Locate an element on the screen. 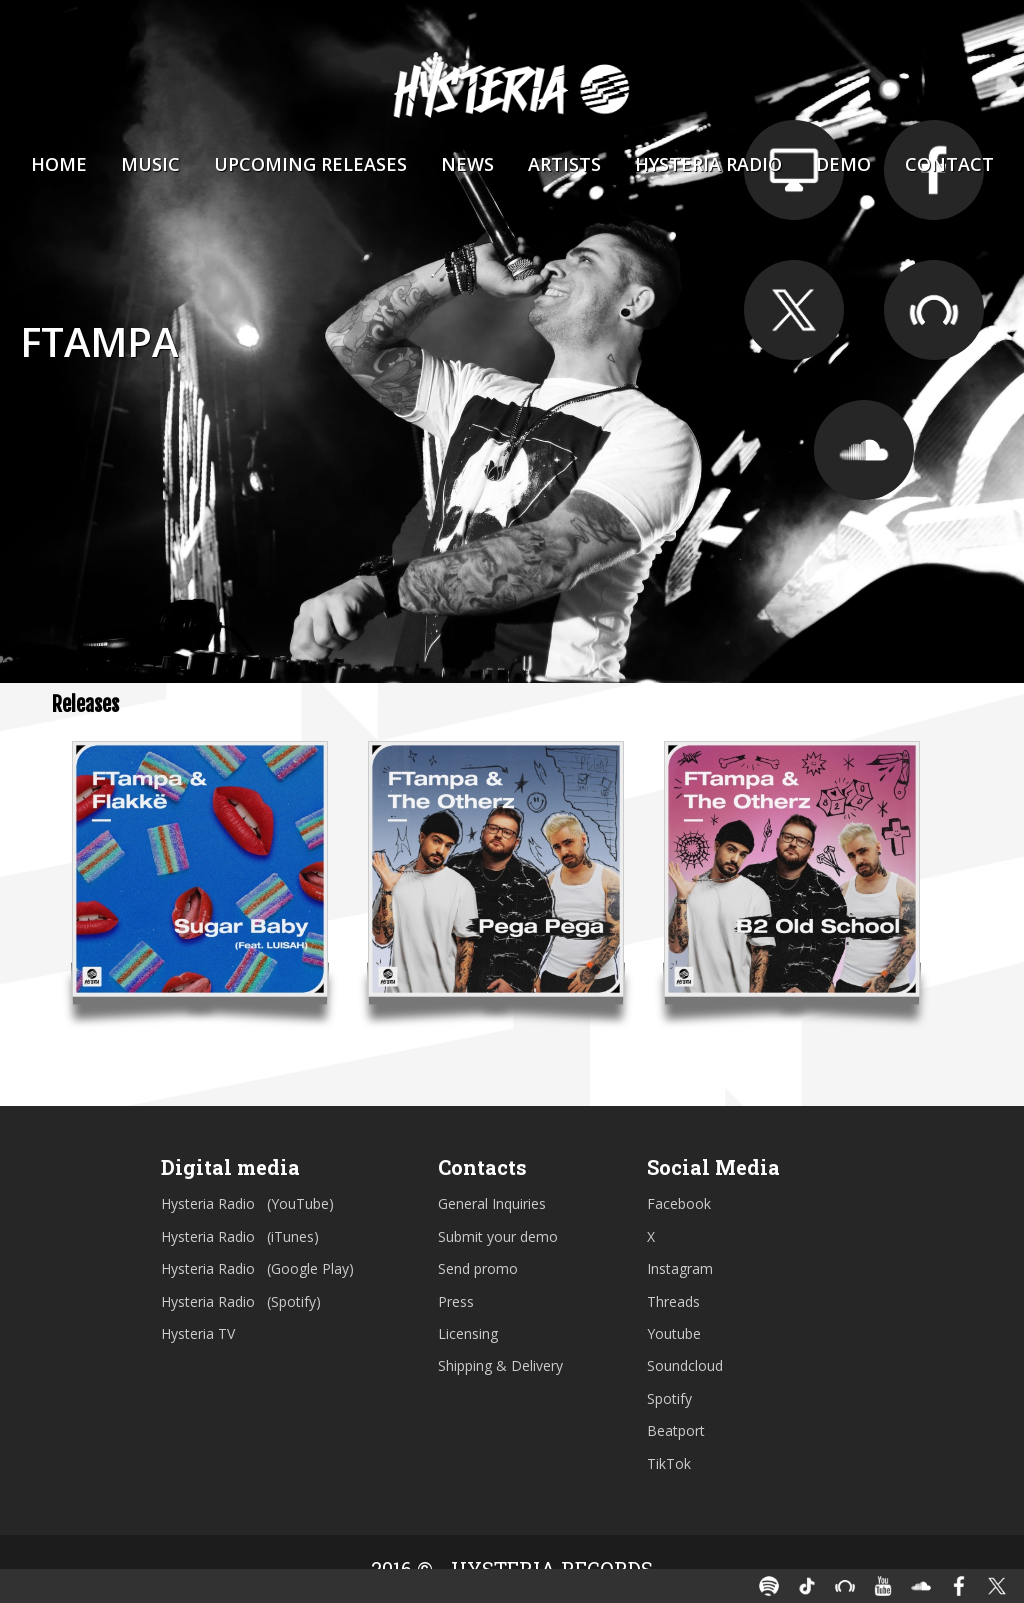 This screenshot has width=1024, height=1603. TikTok is located at coordinates (669, 1463).